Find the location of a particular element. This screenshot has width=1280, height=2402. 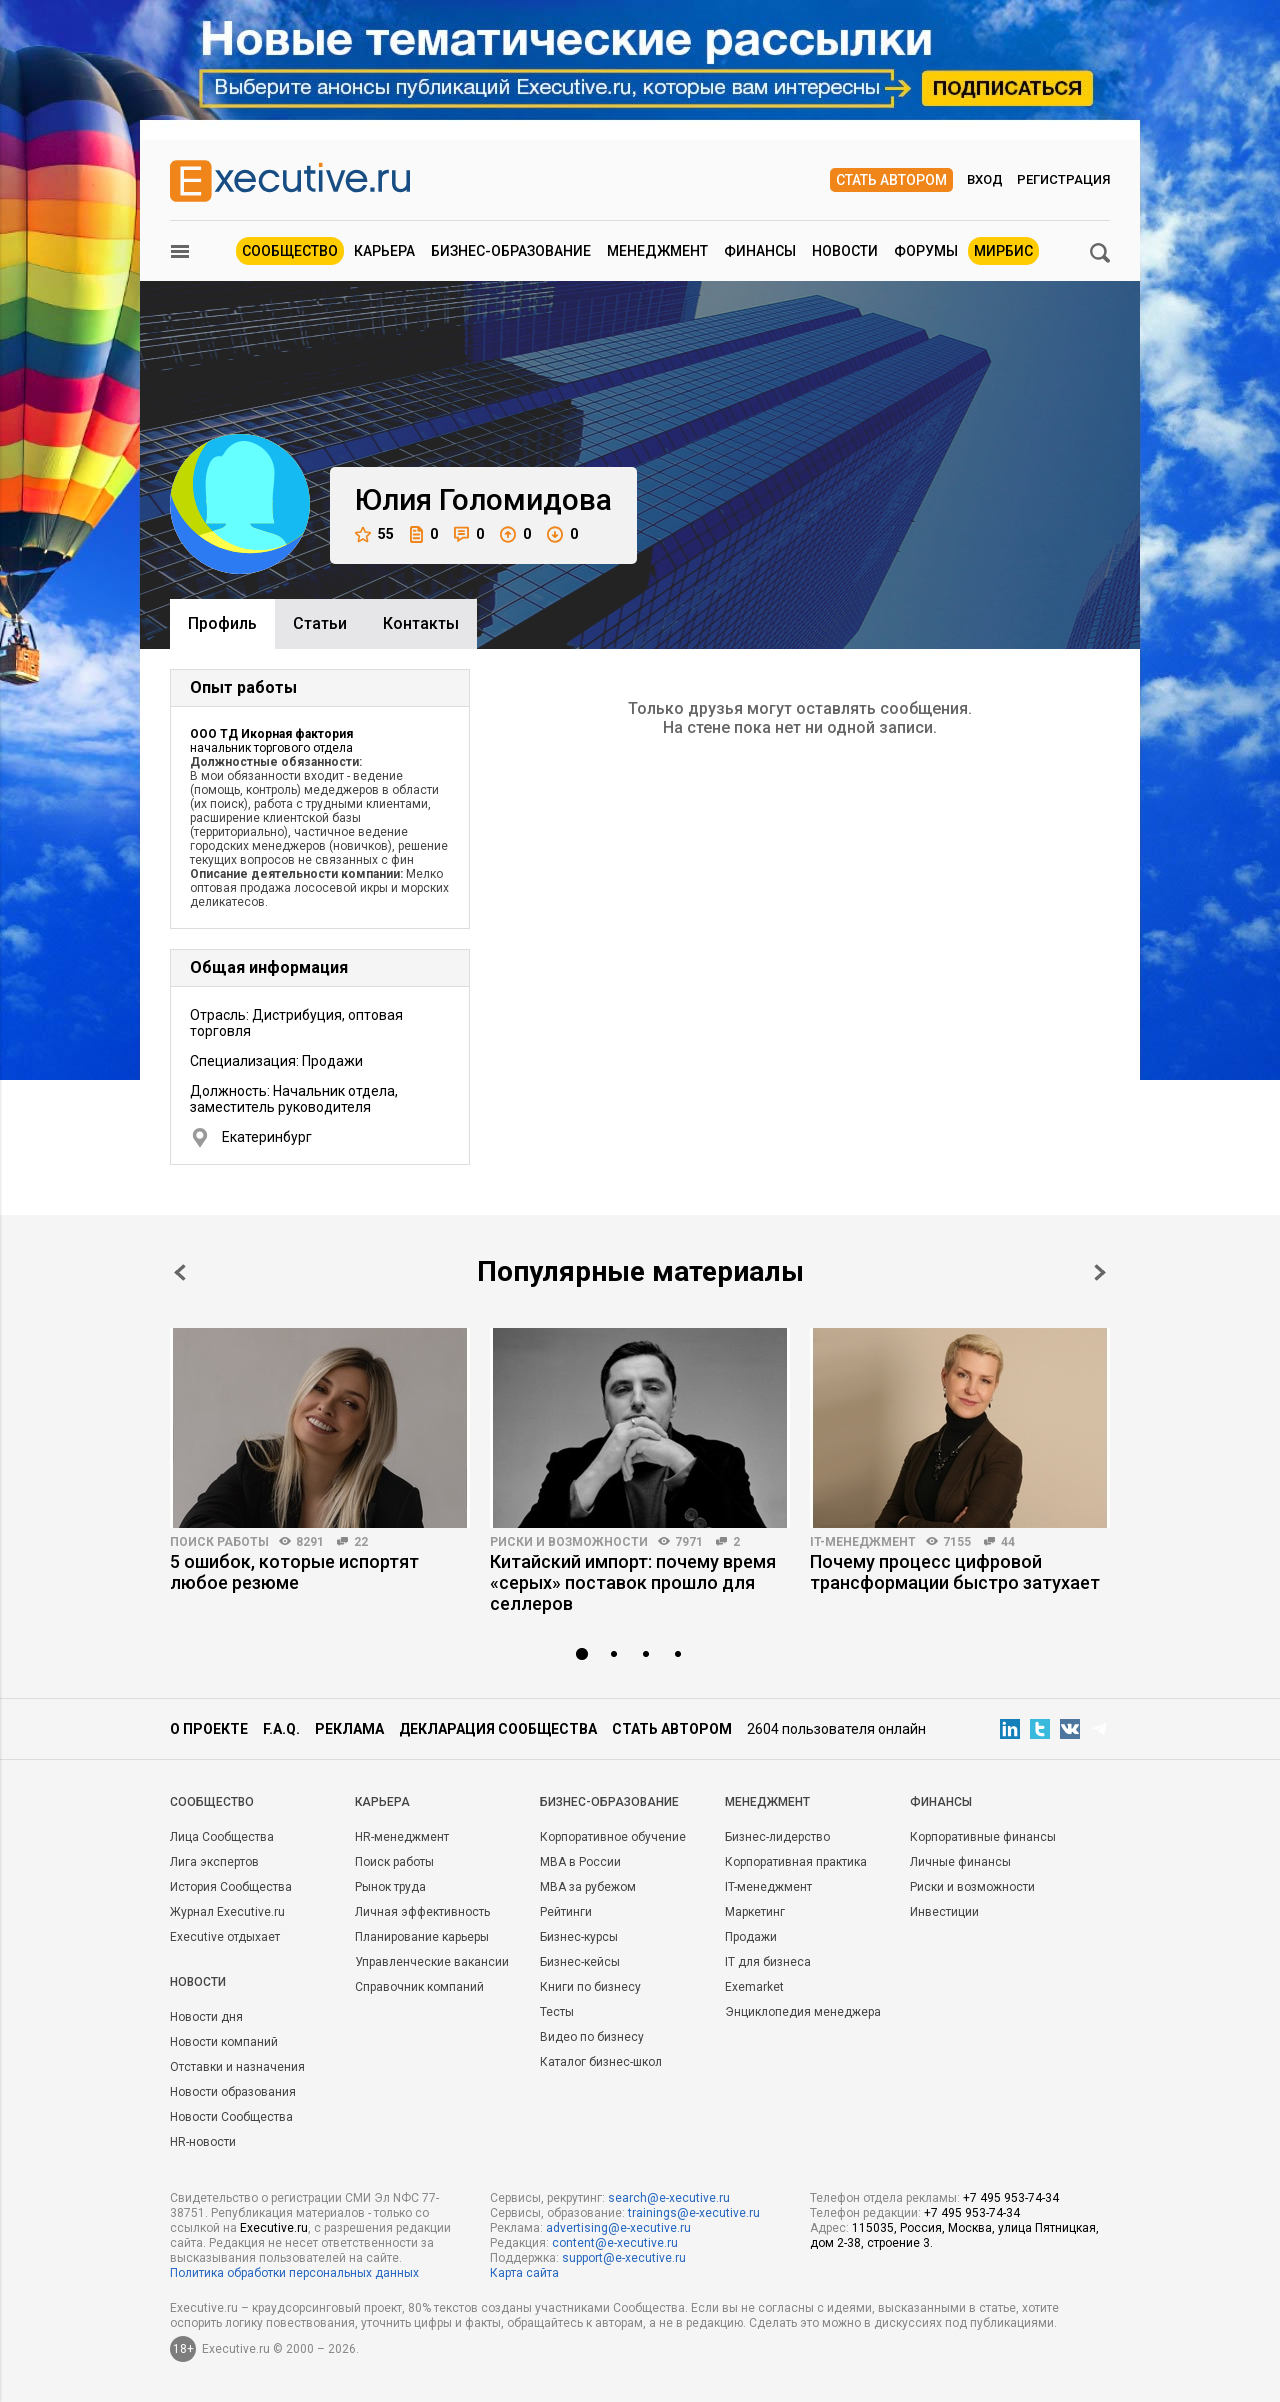

Cтатьи is located at coordinates (320, 623).